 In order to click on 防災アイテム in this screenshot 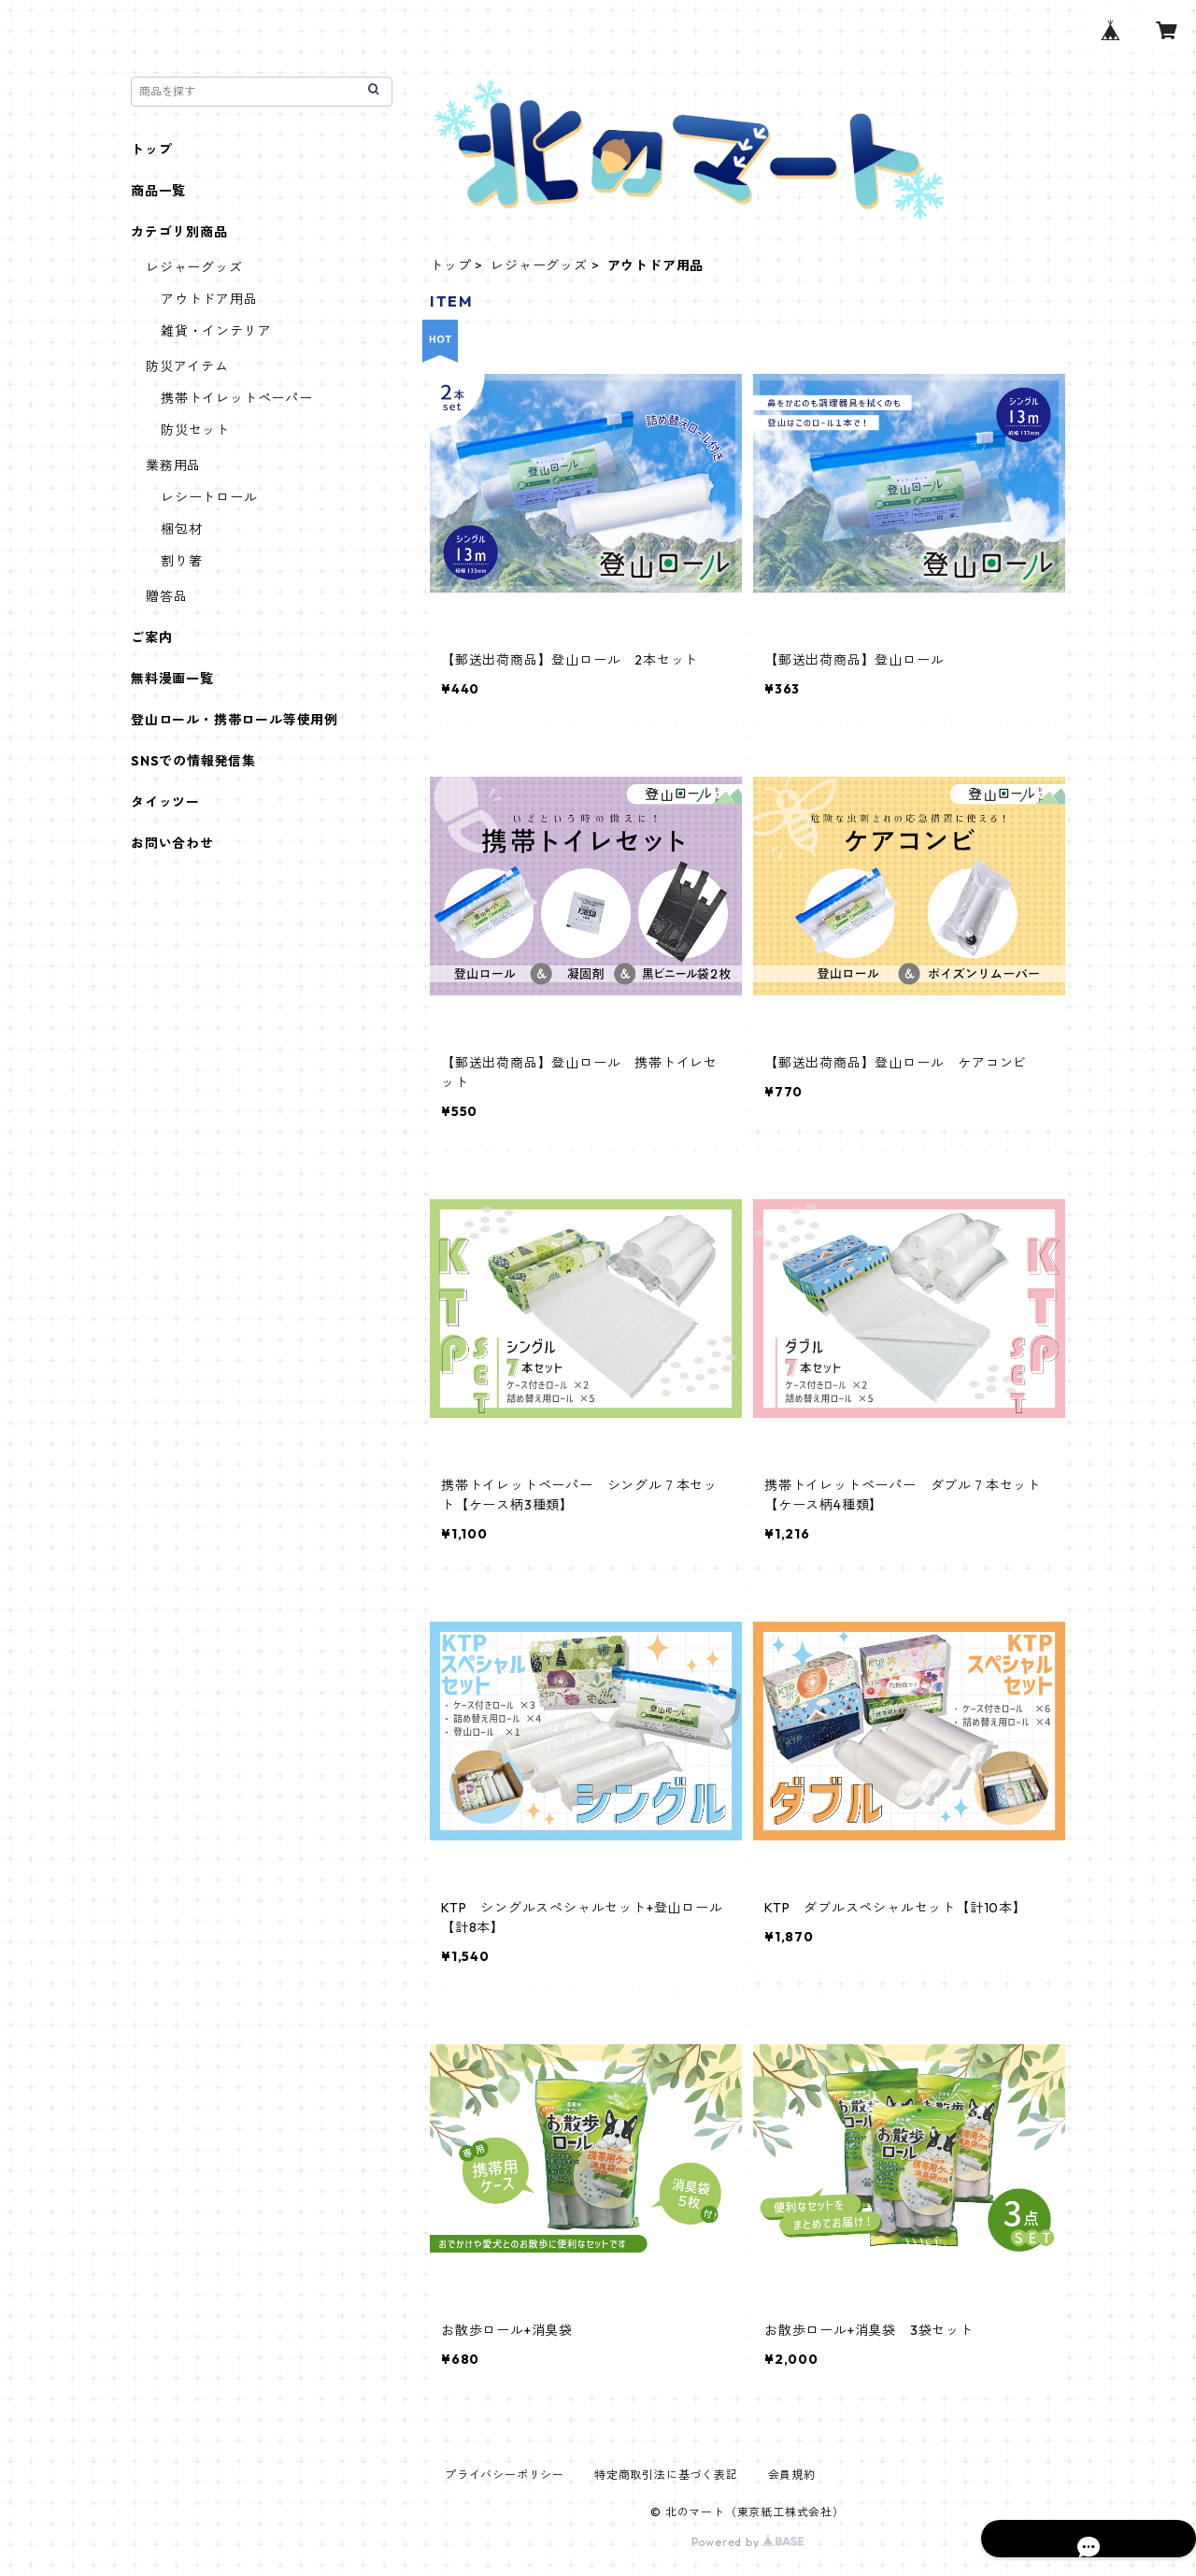, I will do `click(187, 366)`.